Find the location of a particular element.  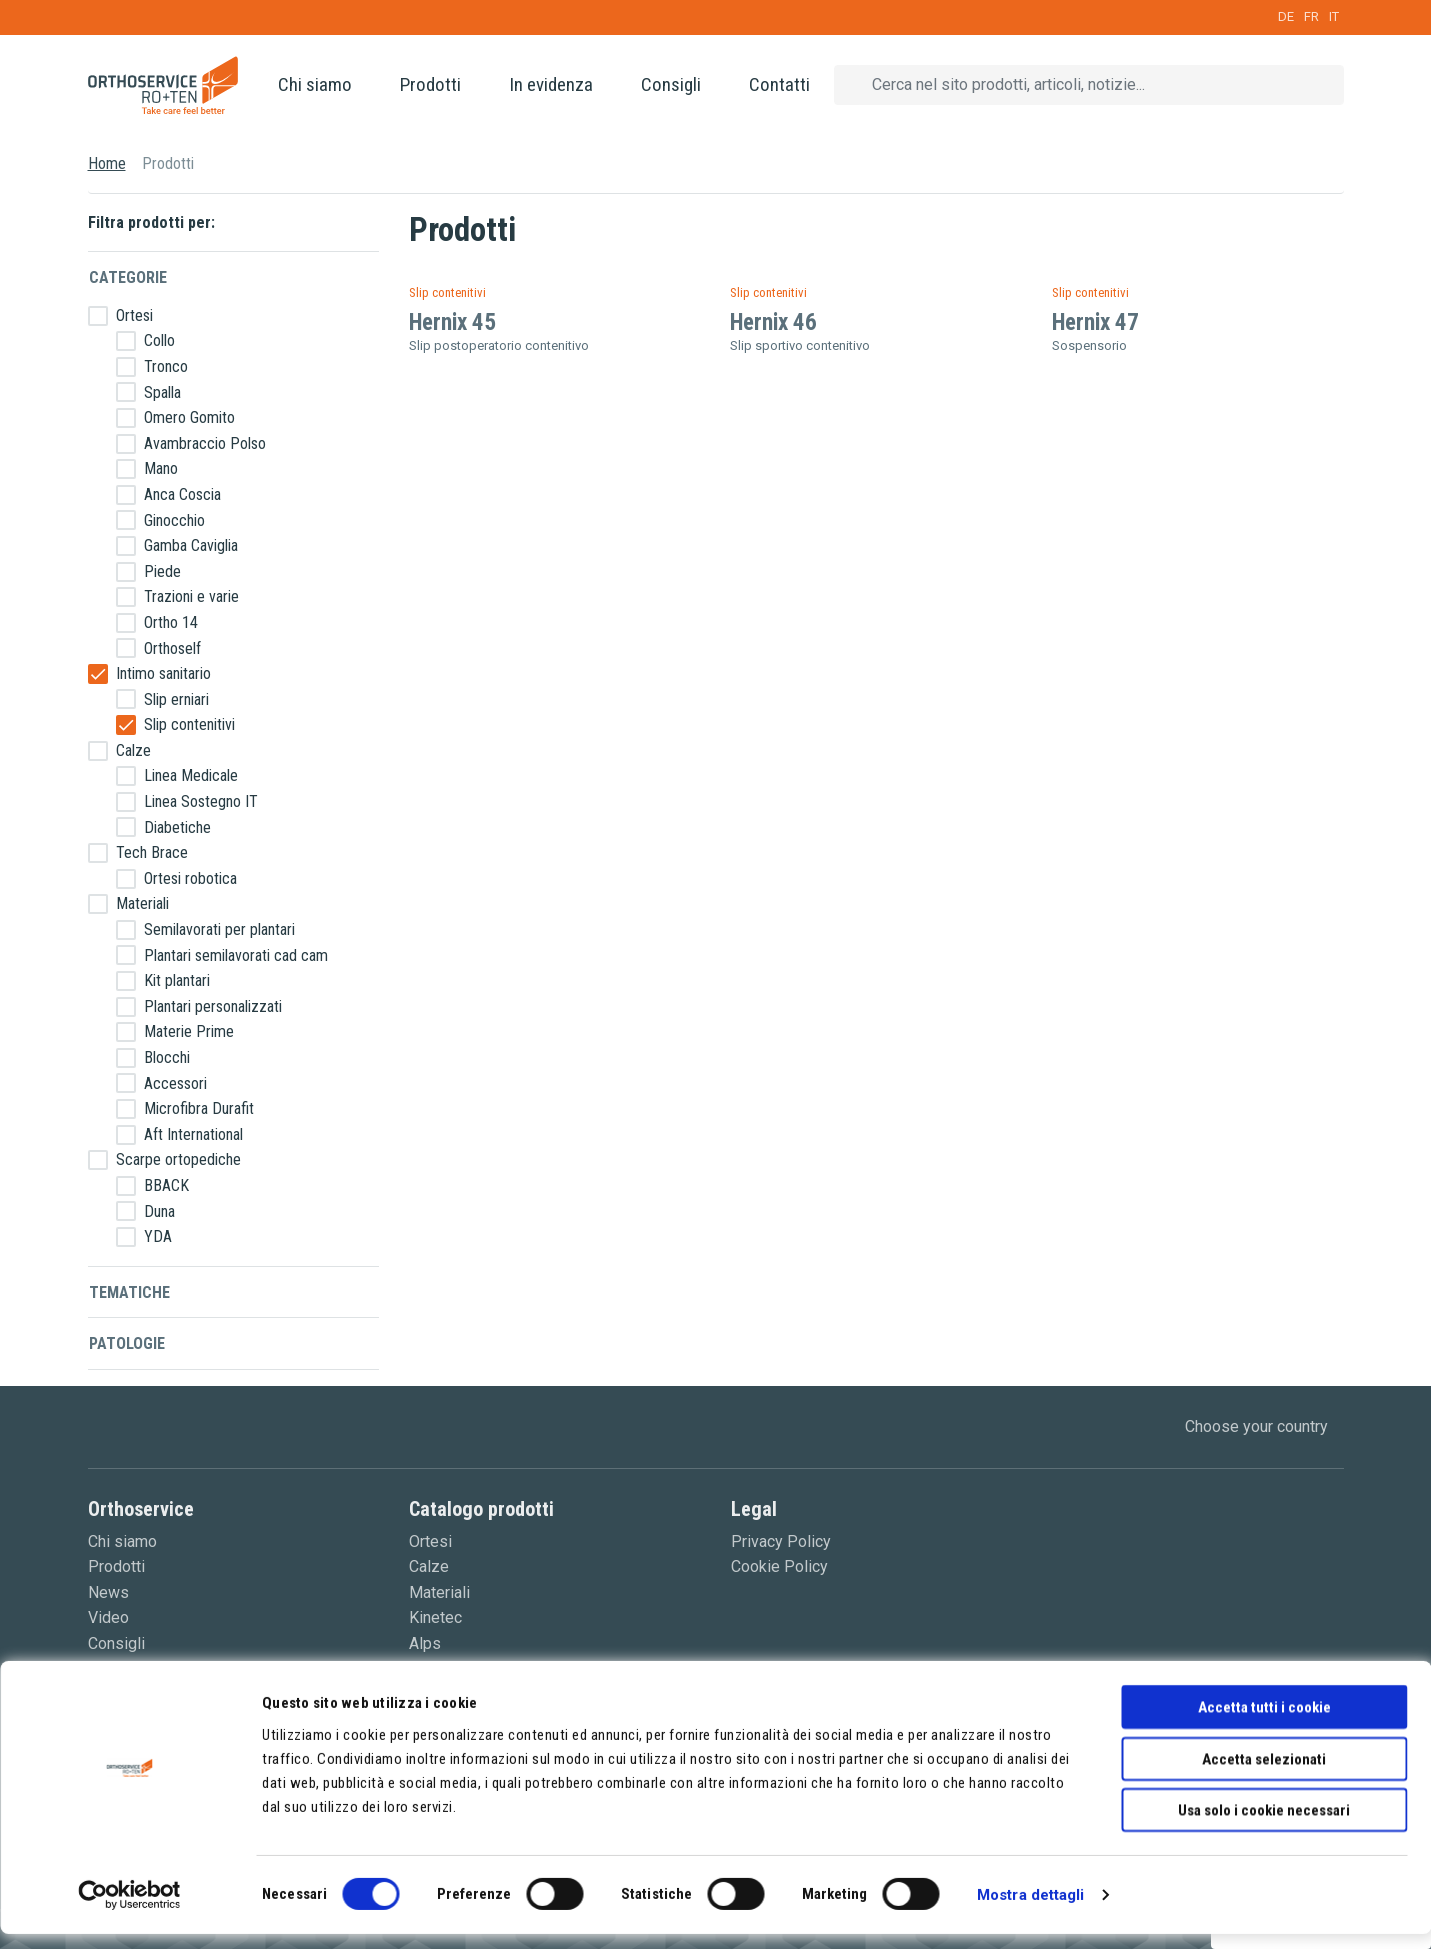

Piede is located at coordinates (162, 571).